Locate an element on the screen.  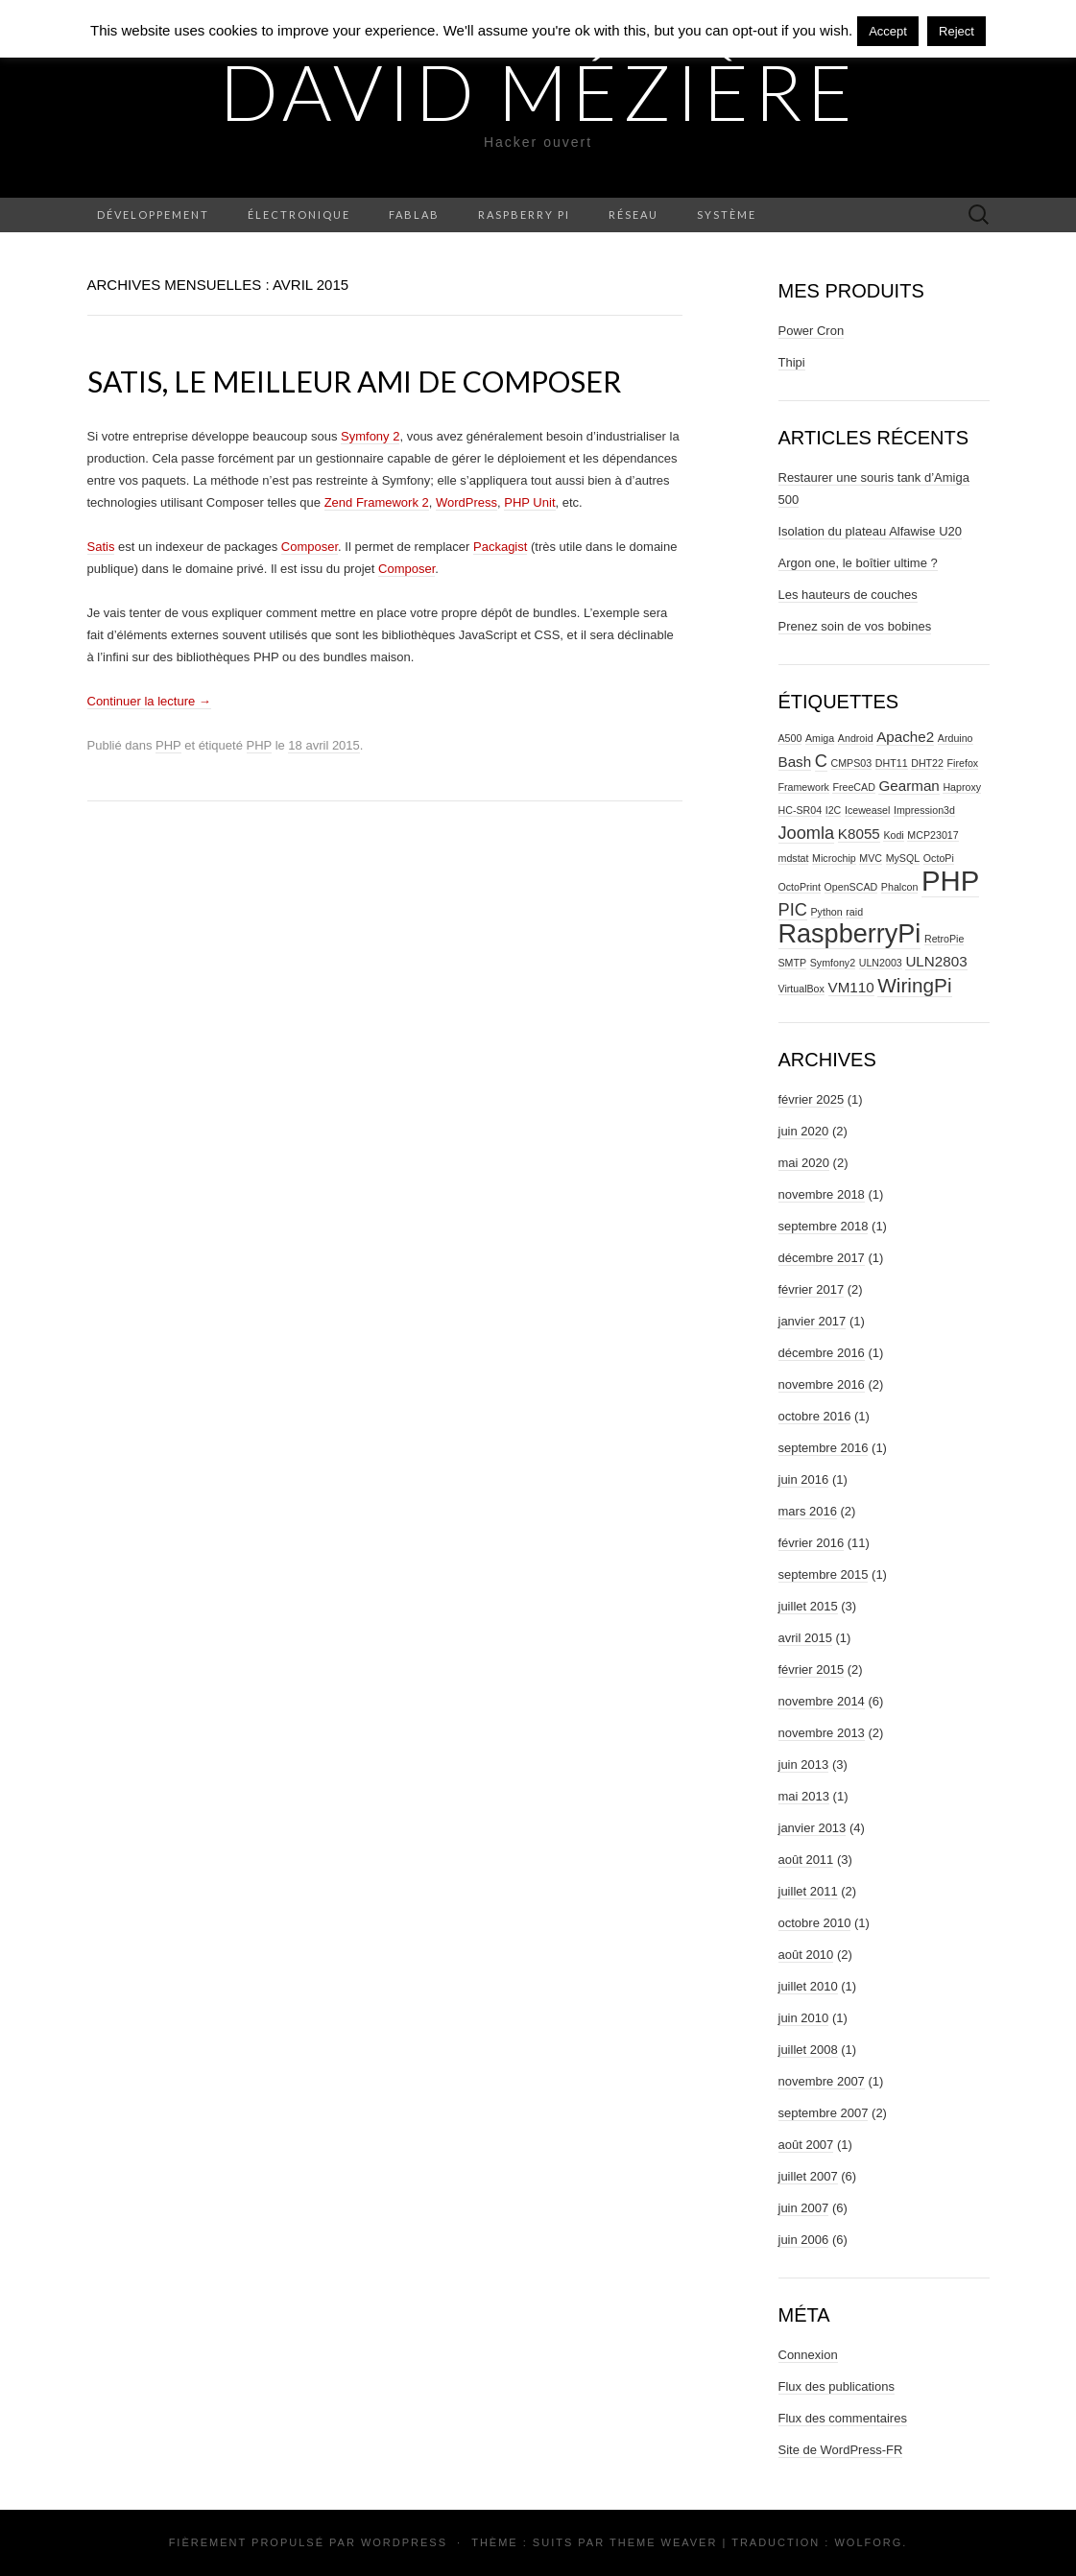
VM110 [VM110 (2 éléments)] is located at coordinates (851, 987).